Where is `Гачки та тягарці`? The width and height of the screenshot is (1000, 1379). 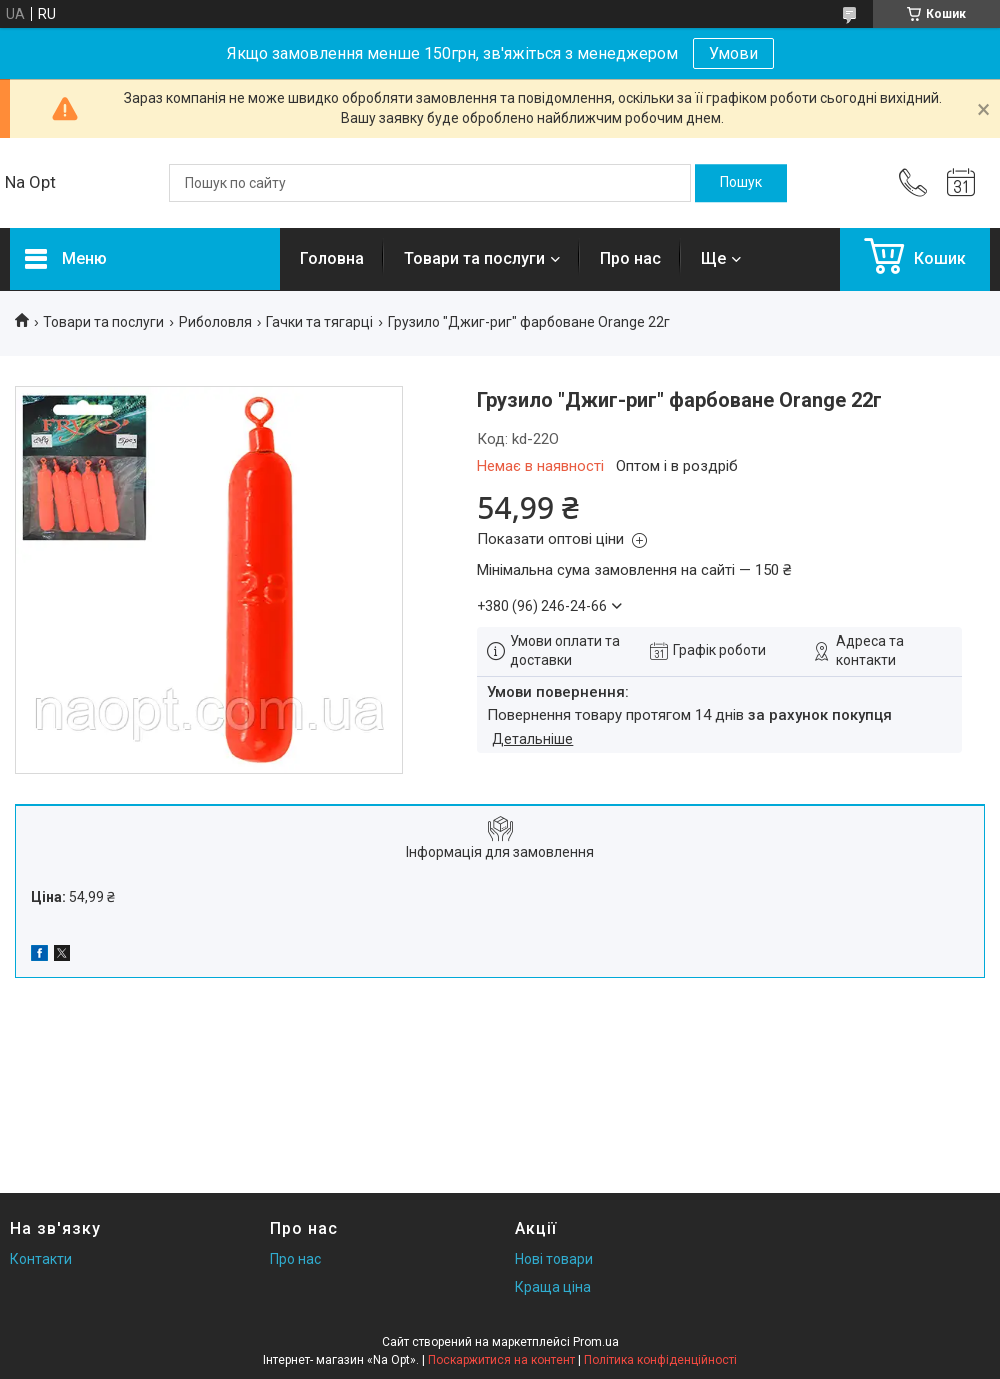 Гачки та тягарці is located at coordinates (319, 322).